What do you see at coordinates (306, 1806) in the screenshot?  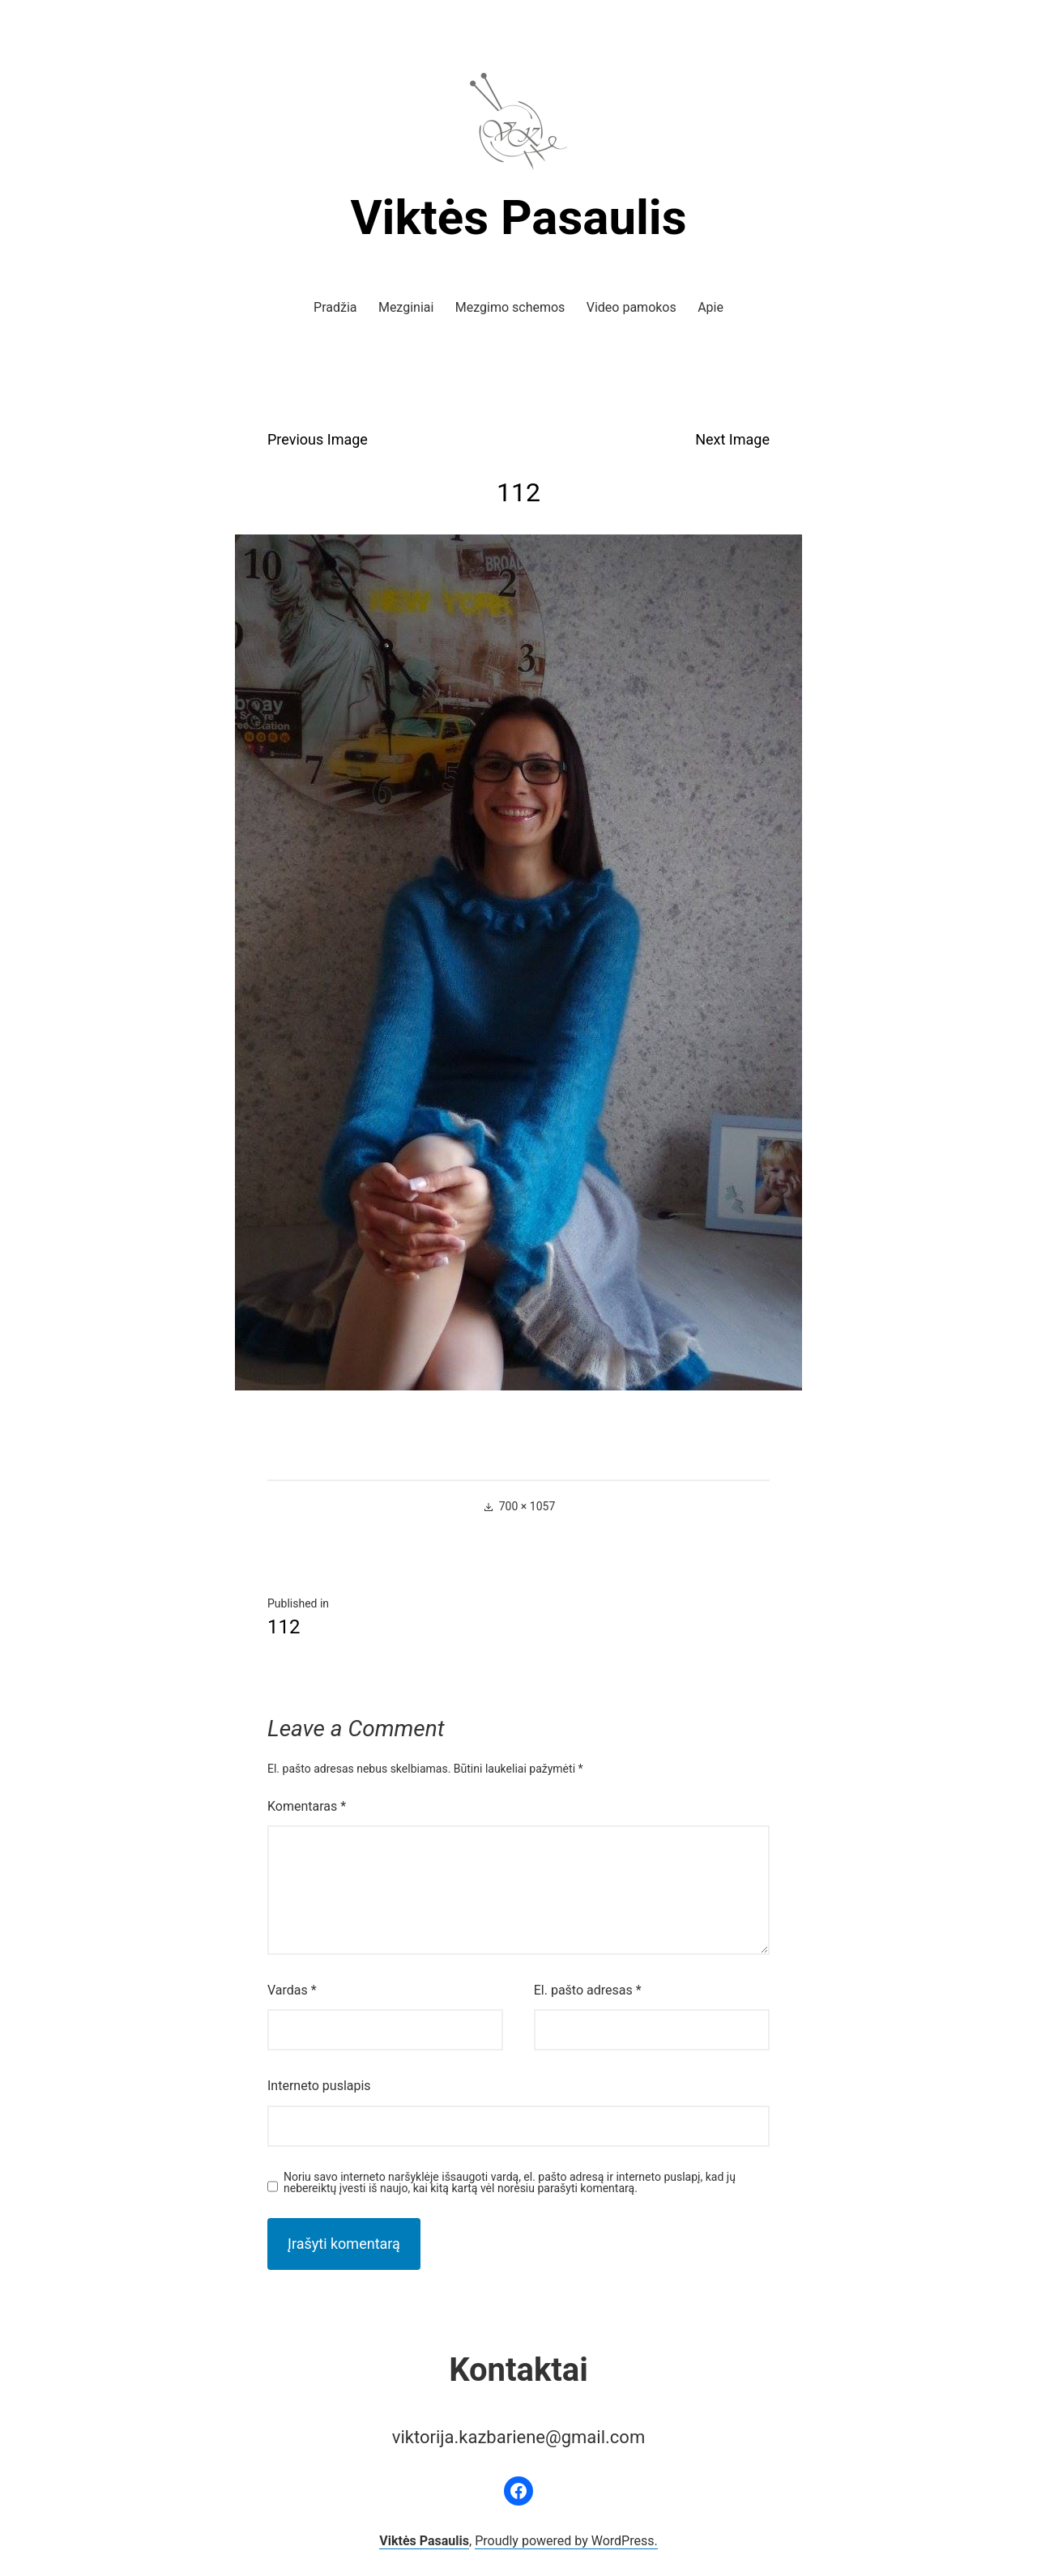 I see `Komentaras` at bounding box center [306, 1806].